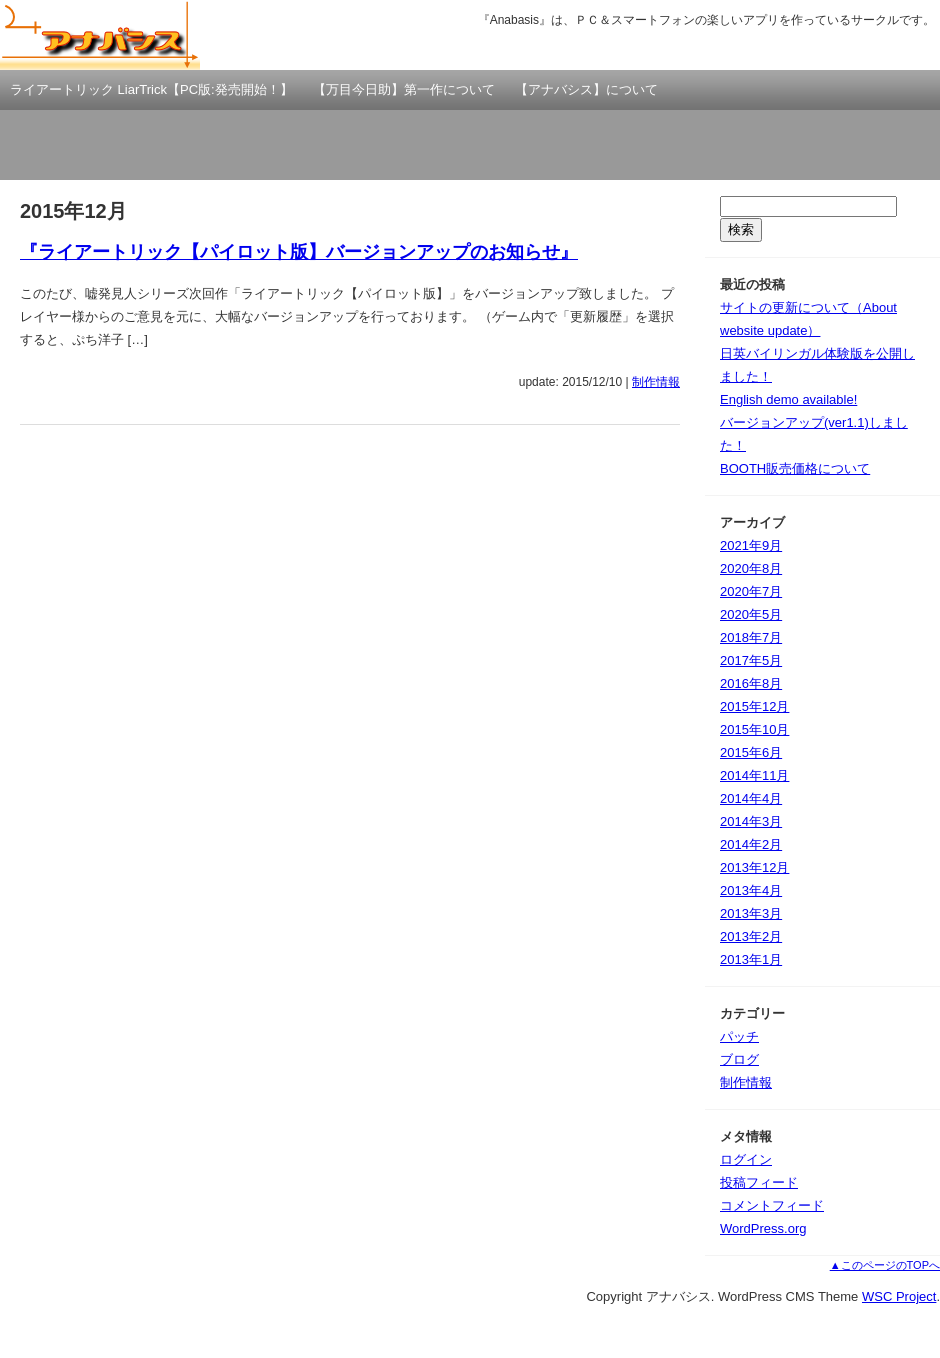  What do you see at coordinates (763, 1228) in the screenshot?
I see `WordPress.org` at bounding box center [763, 1228].